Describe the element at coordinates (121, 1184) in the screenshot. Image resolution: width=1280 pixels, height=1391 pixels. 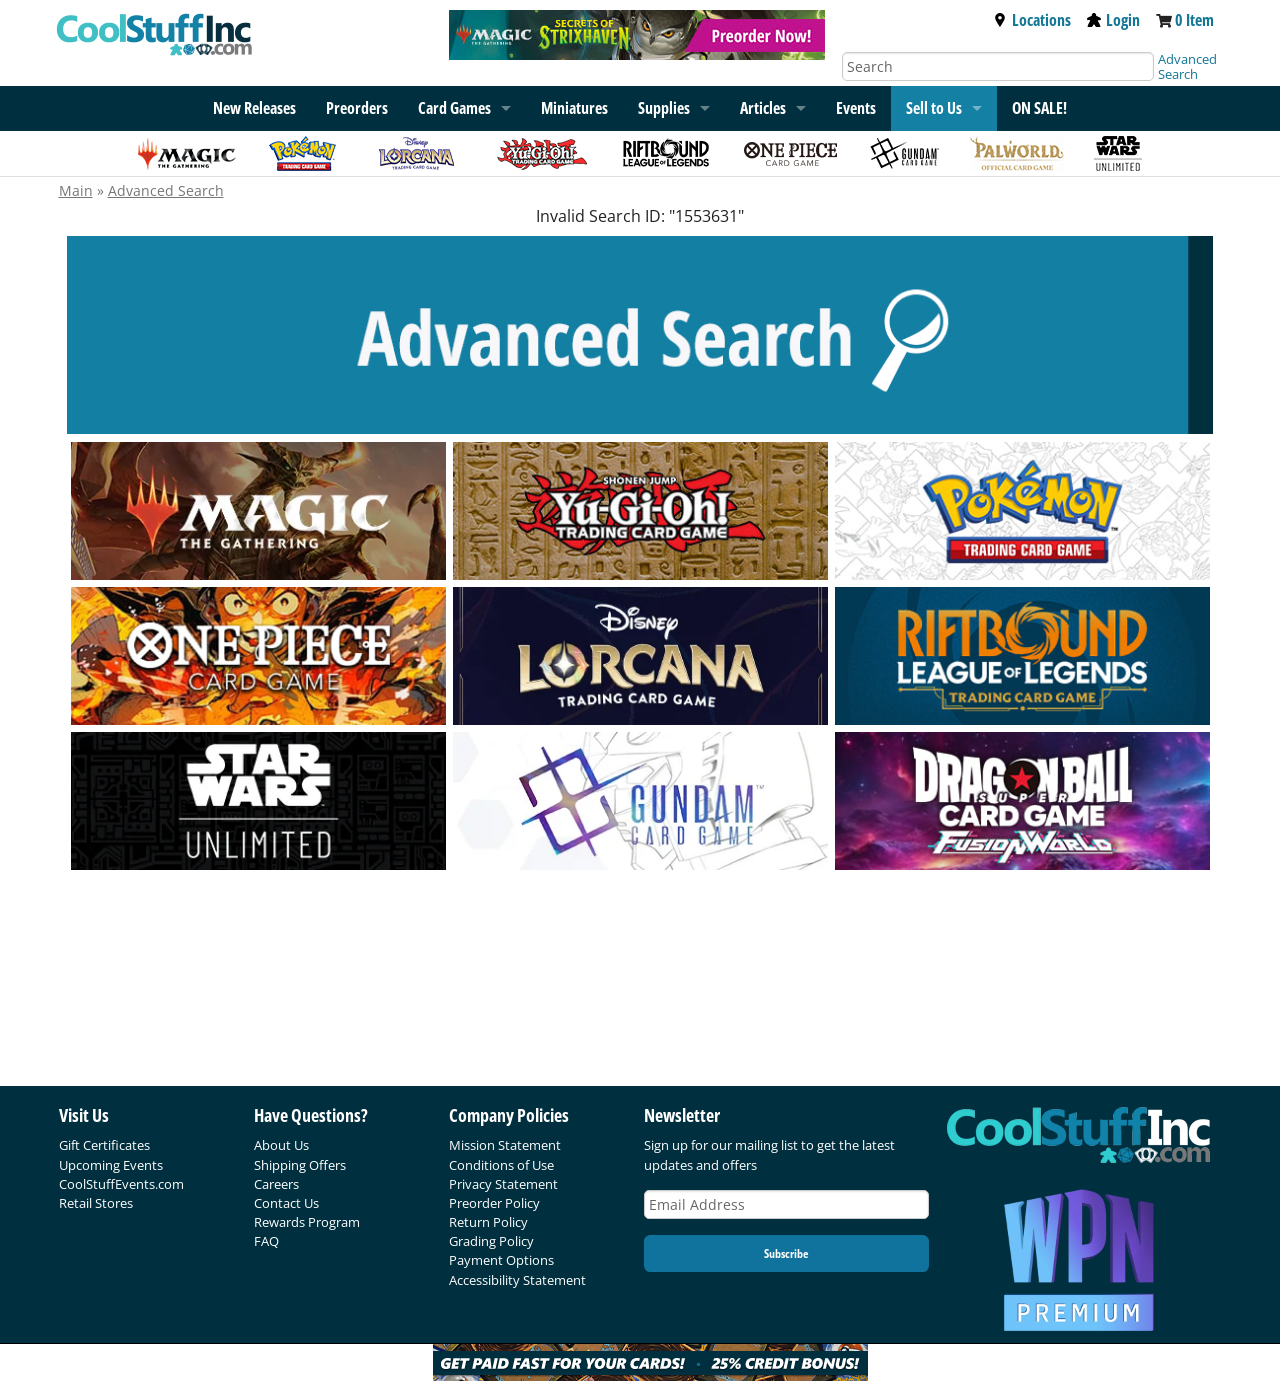
I see `CoolStuffEvents.com` at that location.